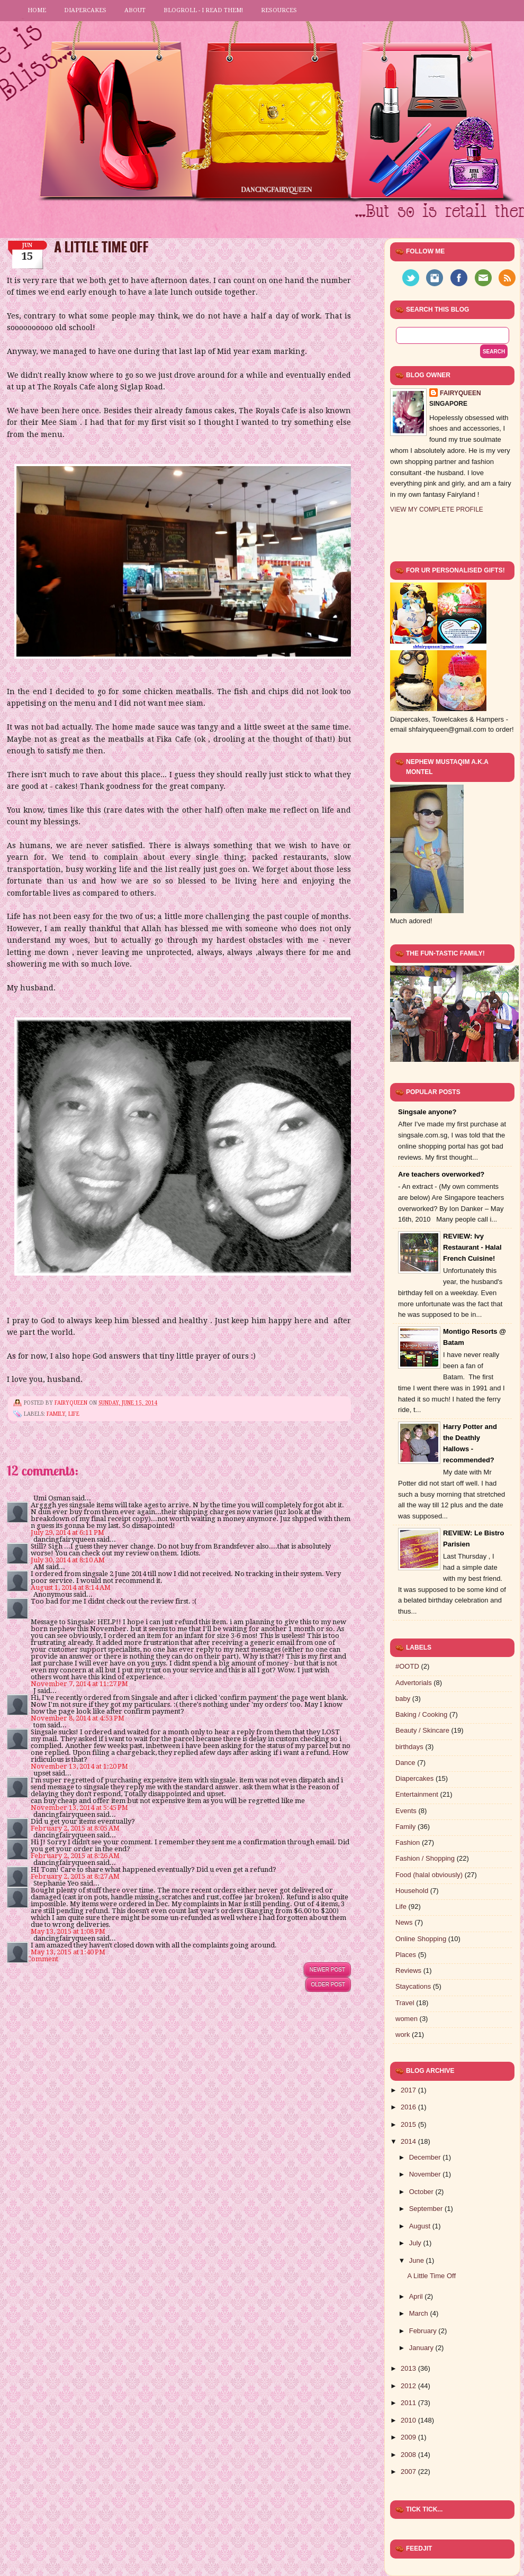  Describe the element at coordinates (85, 10) in the screenshot. I see `Diapercakes` at that location.